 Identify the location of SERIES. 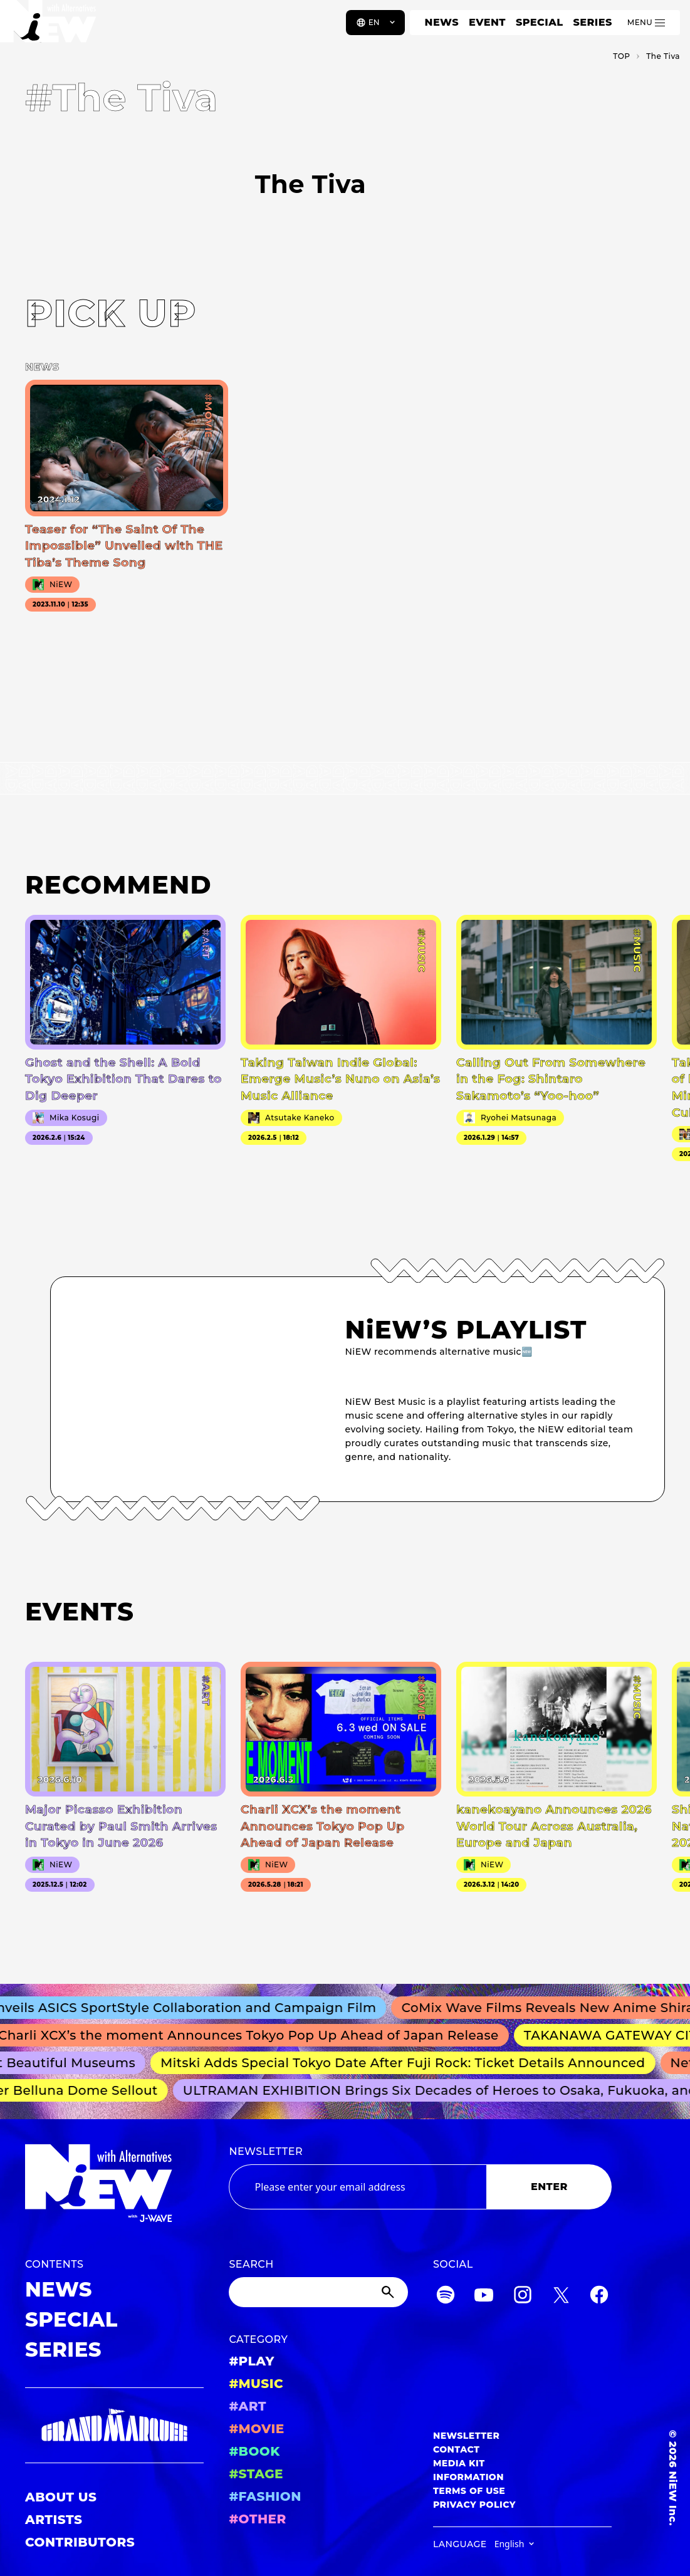
(592, 22).